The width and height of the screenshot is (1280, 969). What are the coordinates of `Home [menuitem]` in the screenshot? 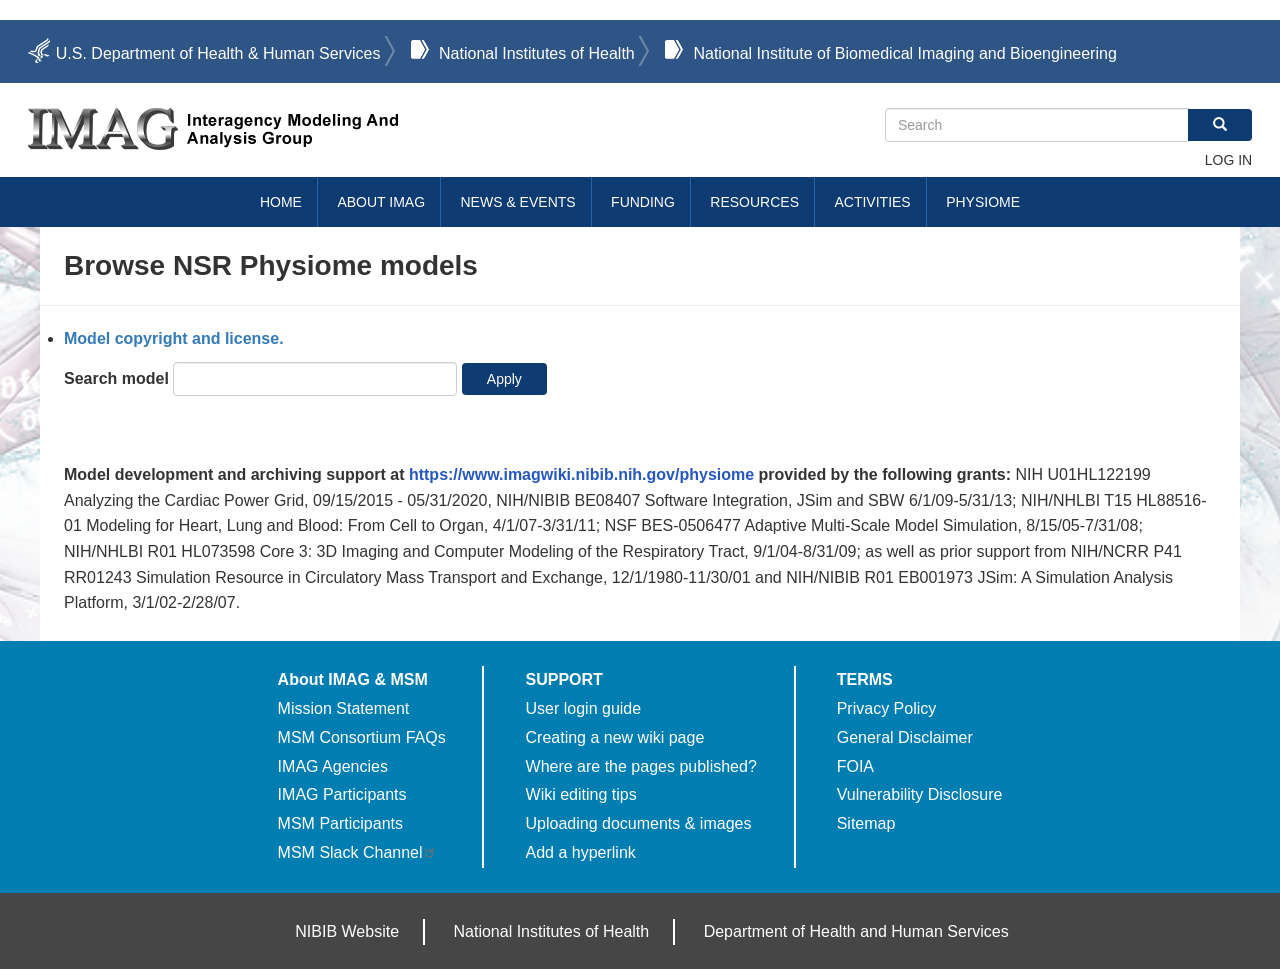 It's located at (281, 202).